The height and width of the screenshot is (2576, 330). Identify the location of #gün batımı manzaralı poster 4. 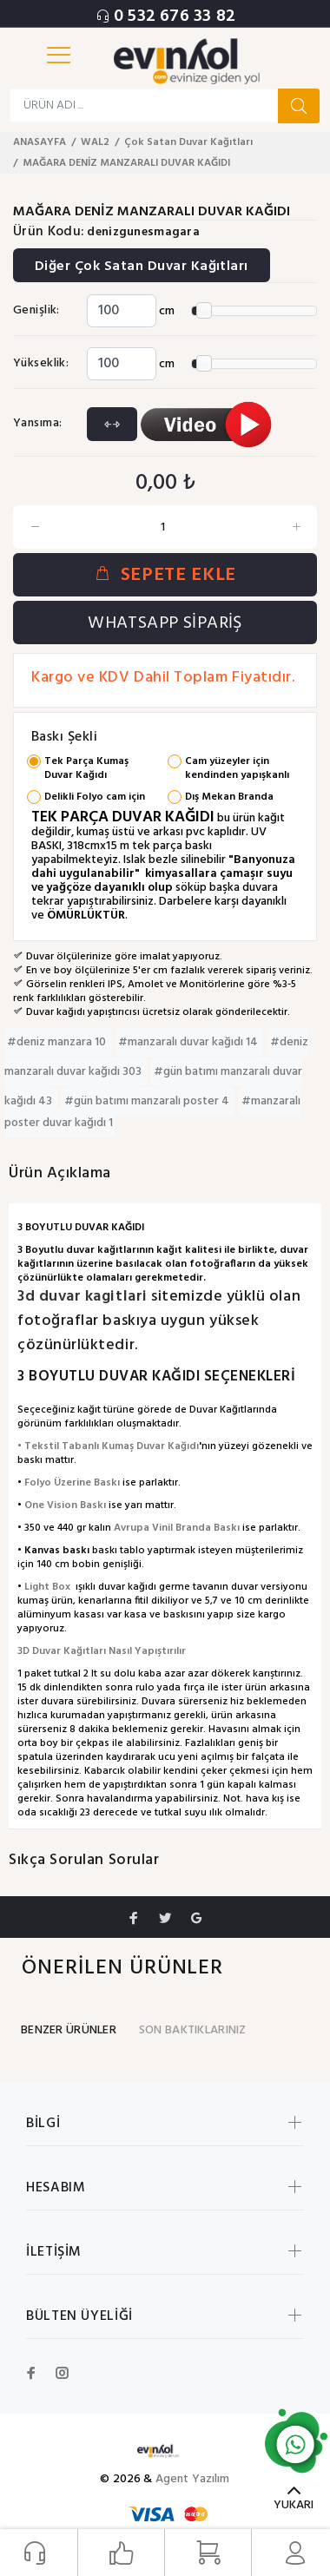
(148, 1101).